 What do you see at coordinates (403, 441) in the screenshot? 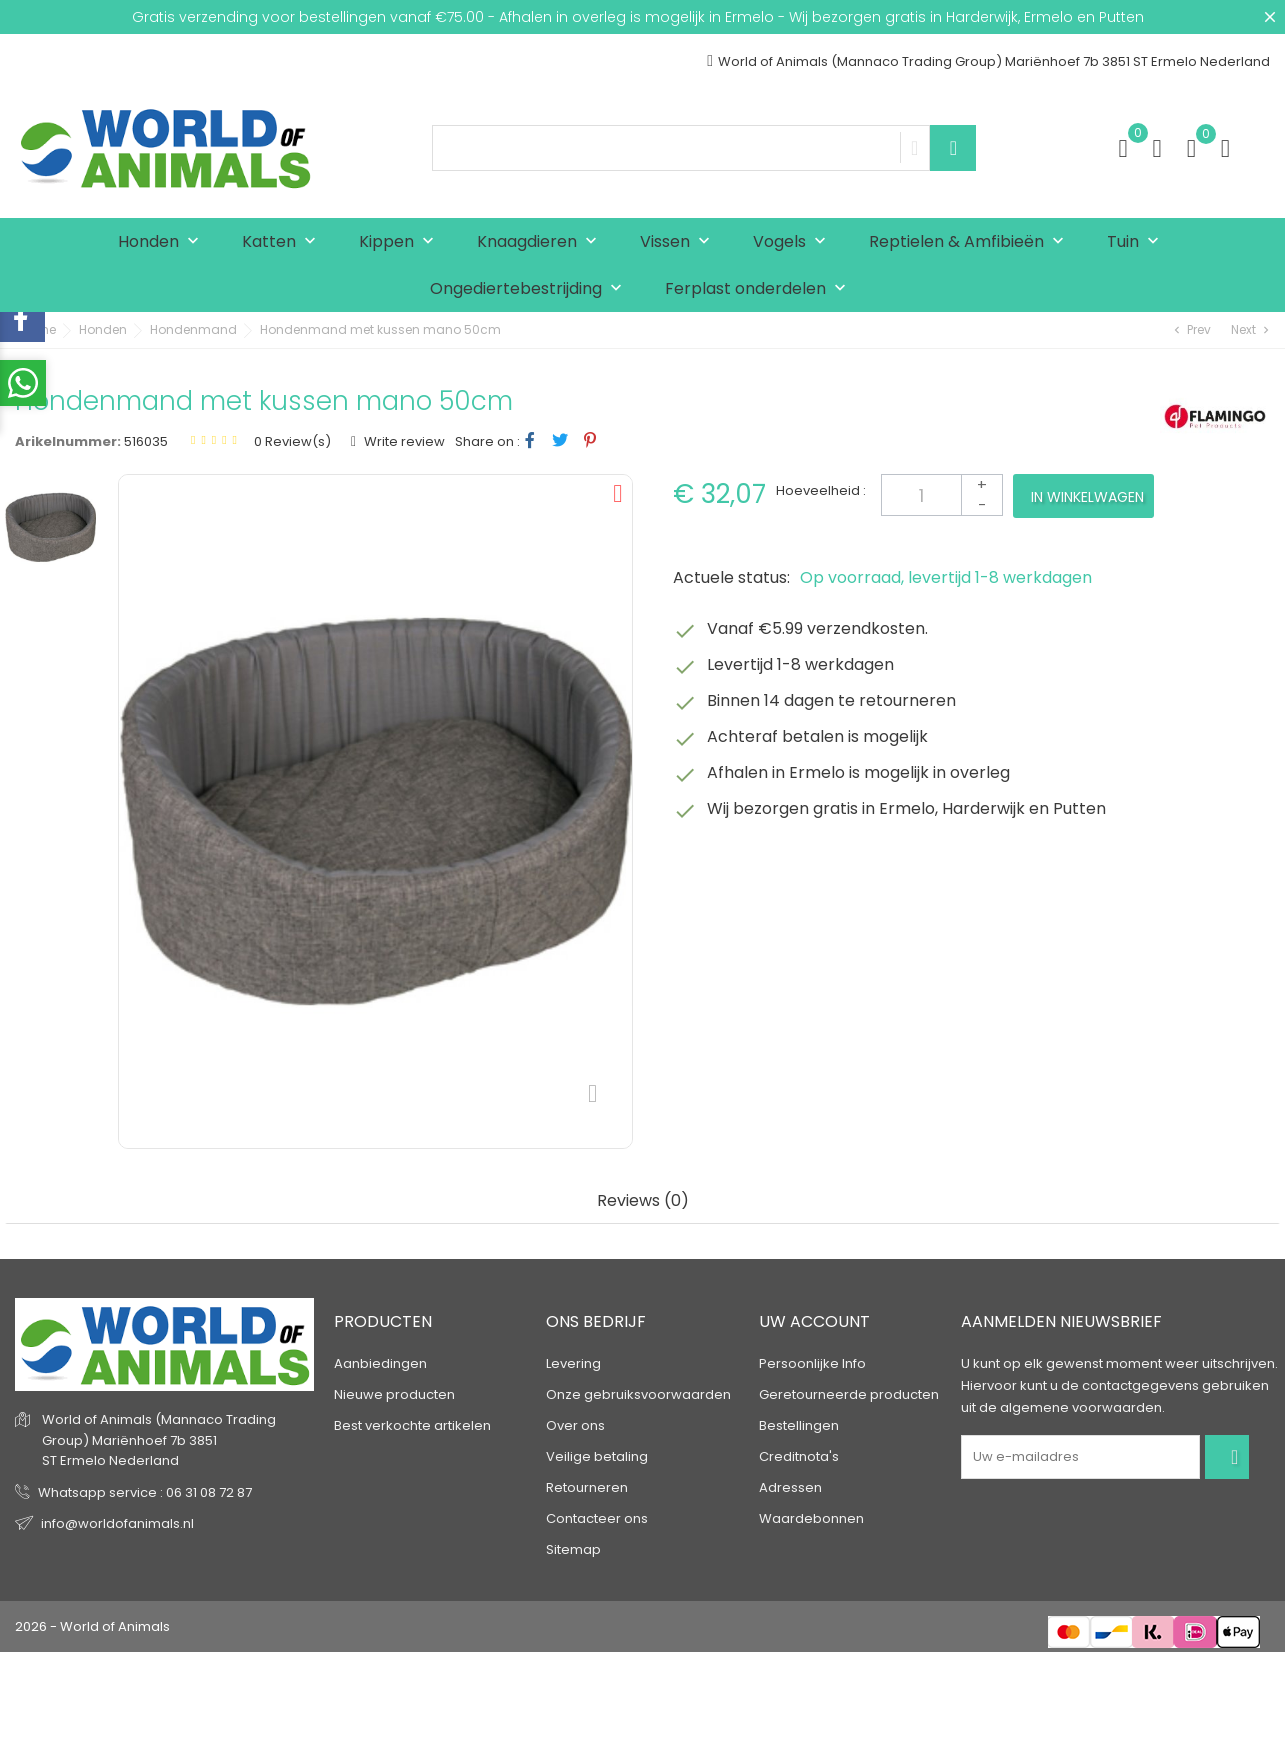
I see `Write review` at bounding box center [403, 441].